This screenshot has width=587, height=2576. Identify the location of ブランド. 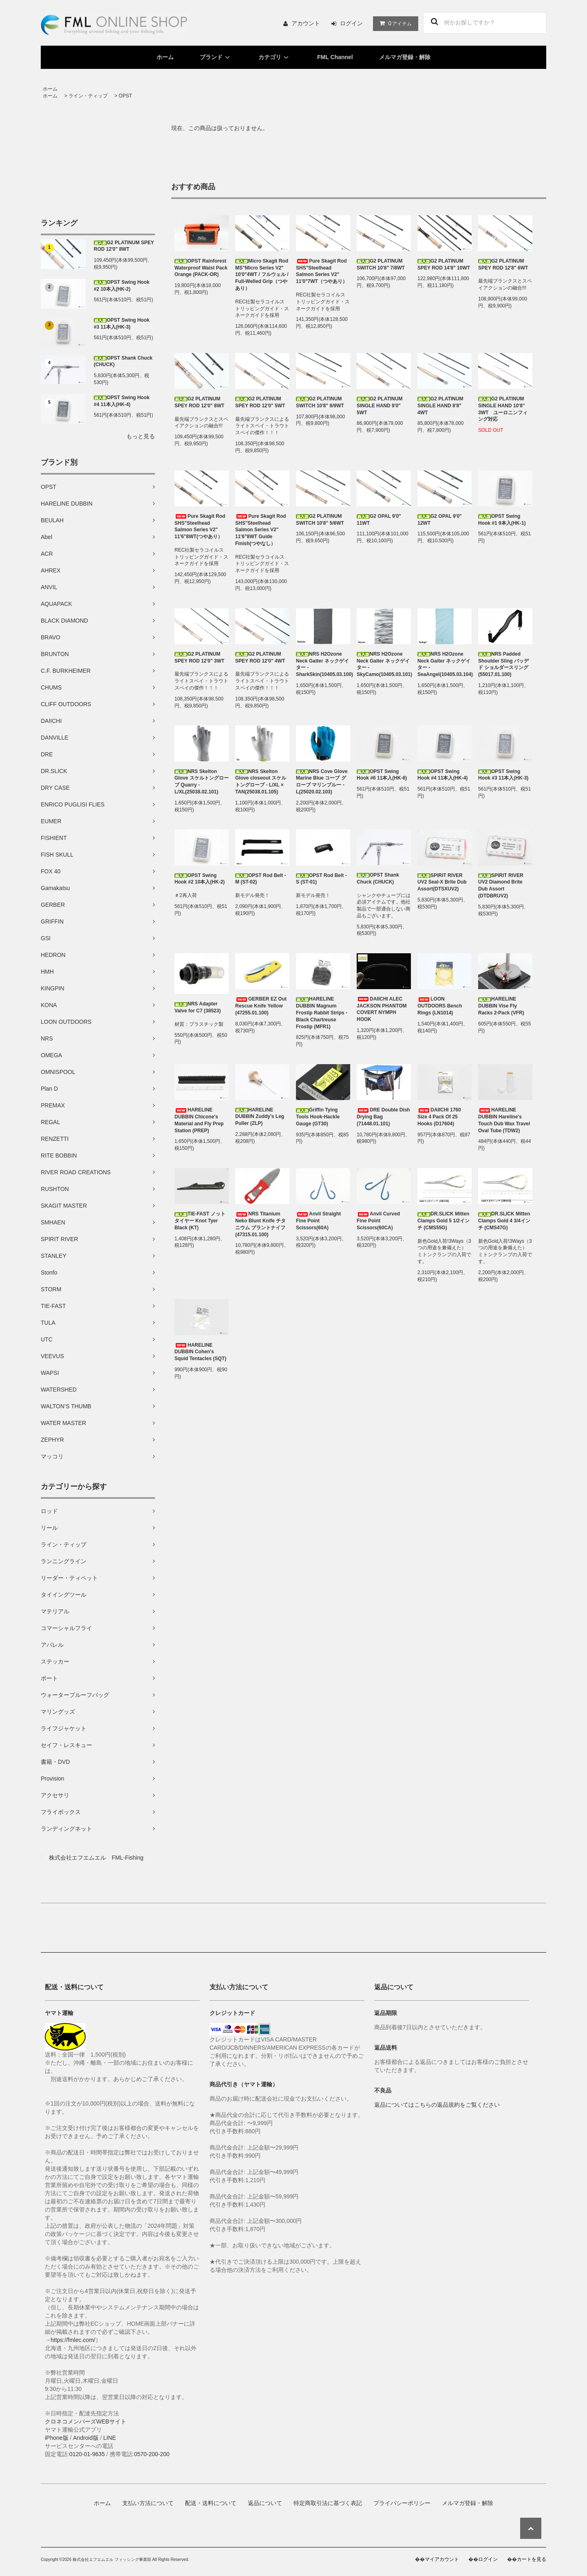
(216, 57).